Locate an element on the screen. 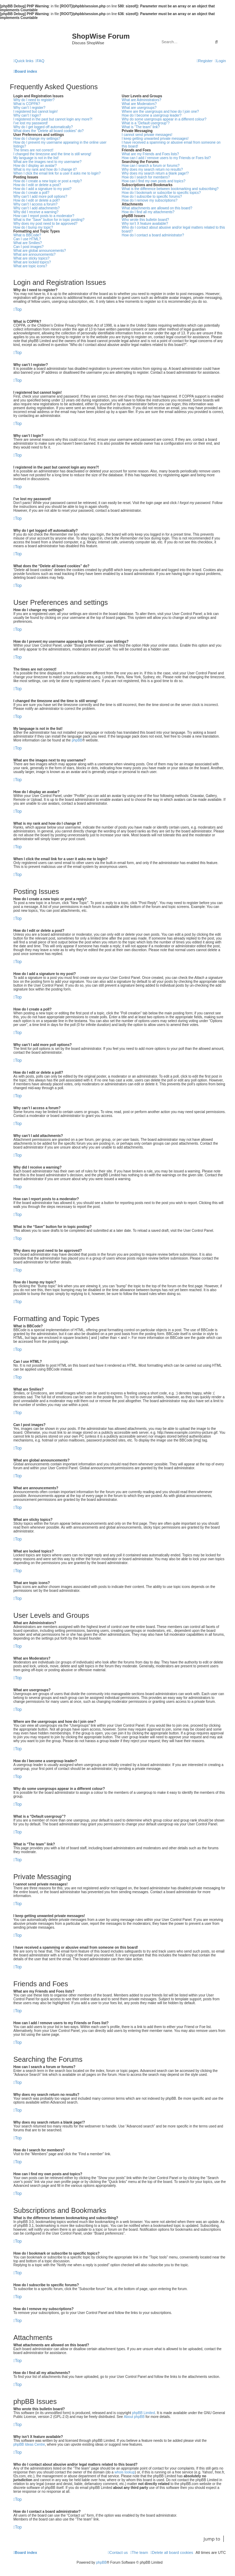  What is COPPA? is located at coordinates (26, 104).